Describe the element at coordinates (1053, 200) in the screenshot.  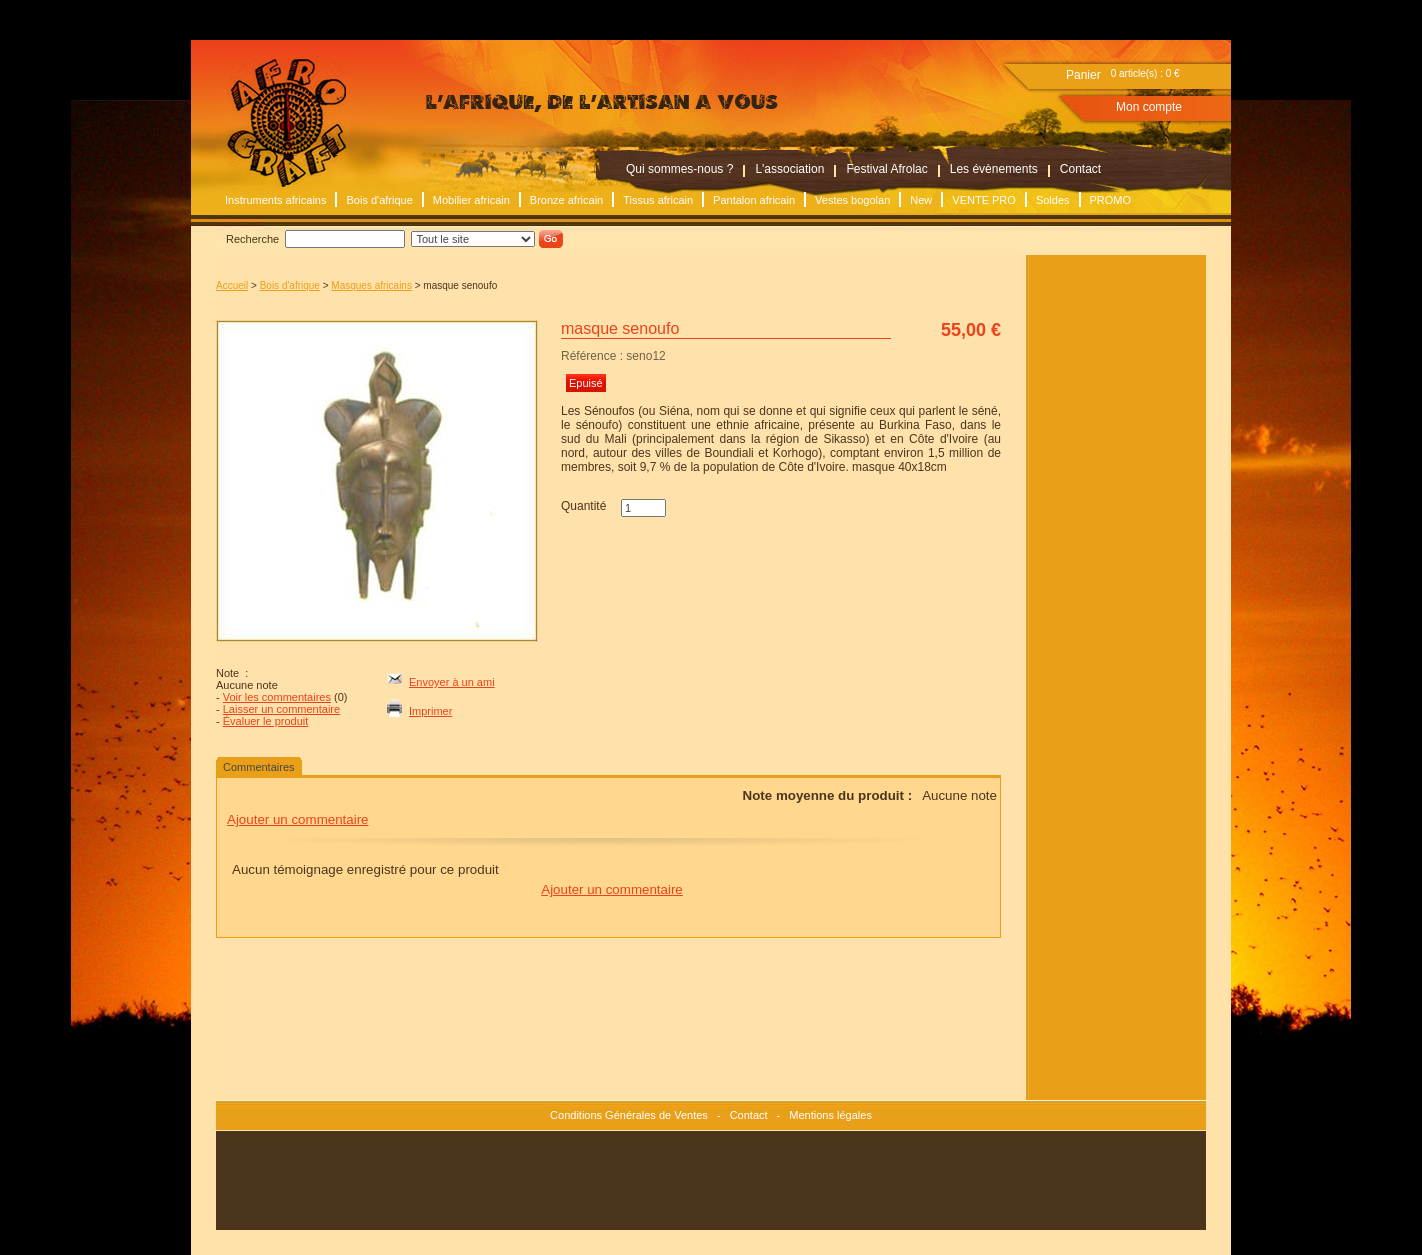
I see `Soldes` at that location.